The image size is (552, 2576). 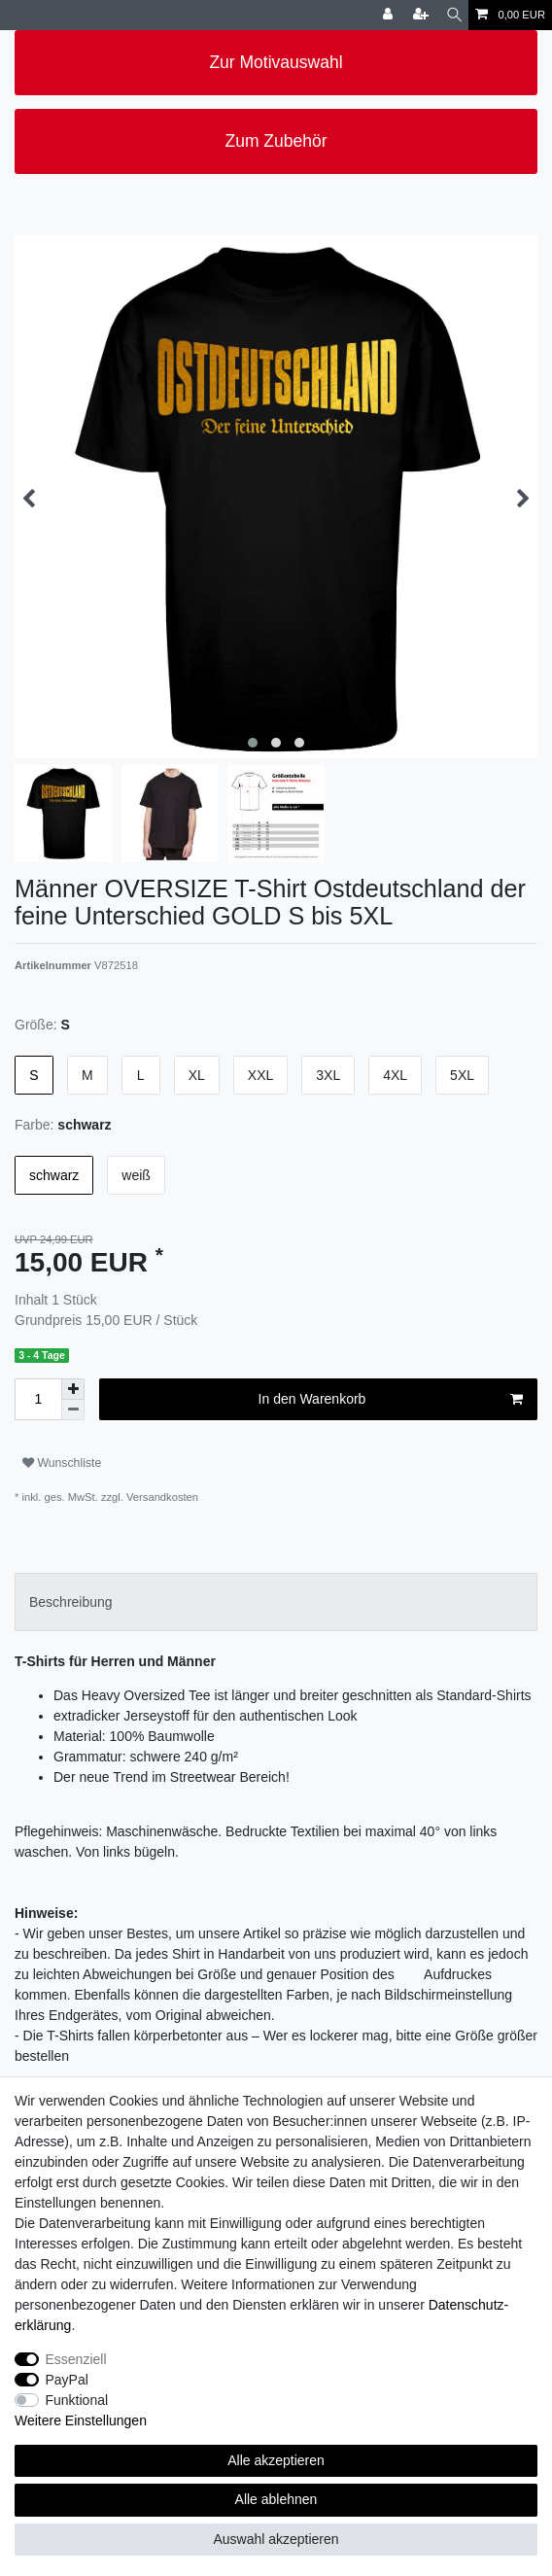 I want to click on [tab], so click(x=276, y=1601).